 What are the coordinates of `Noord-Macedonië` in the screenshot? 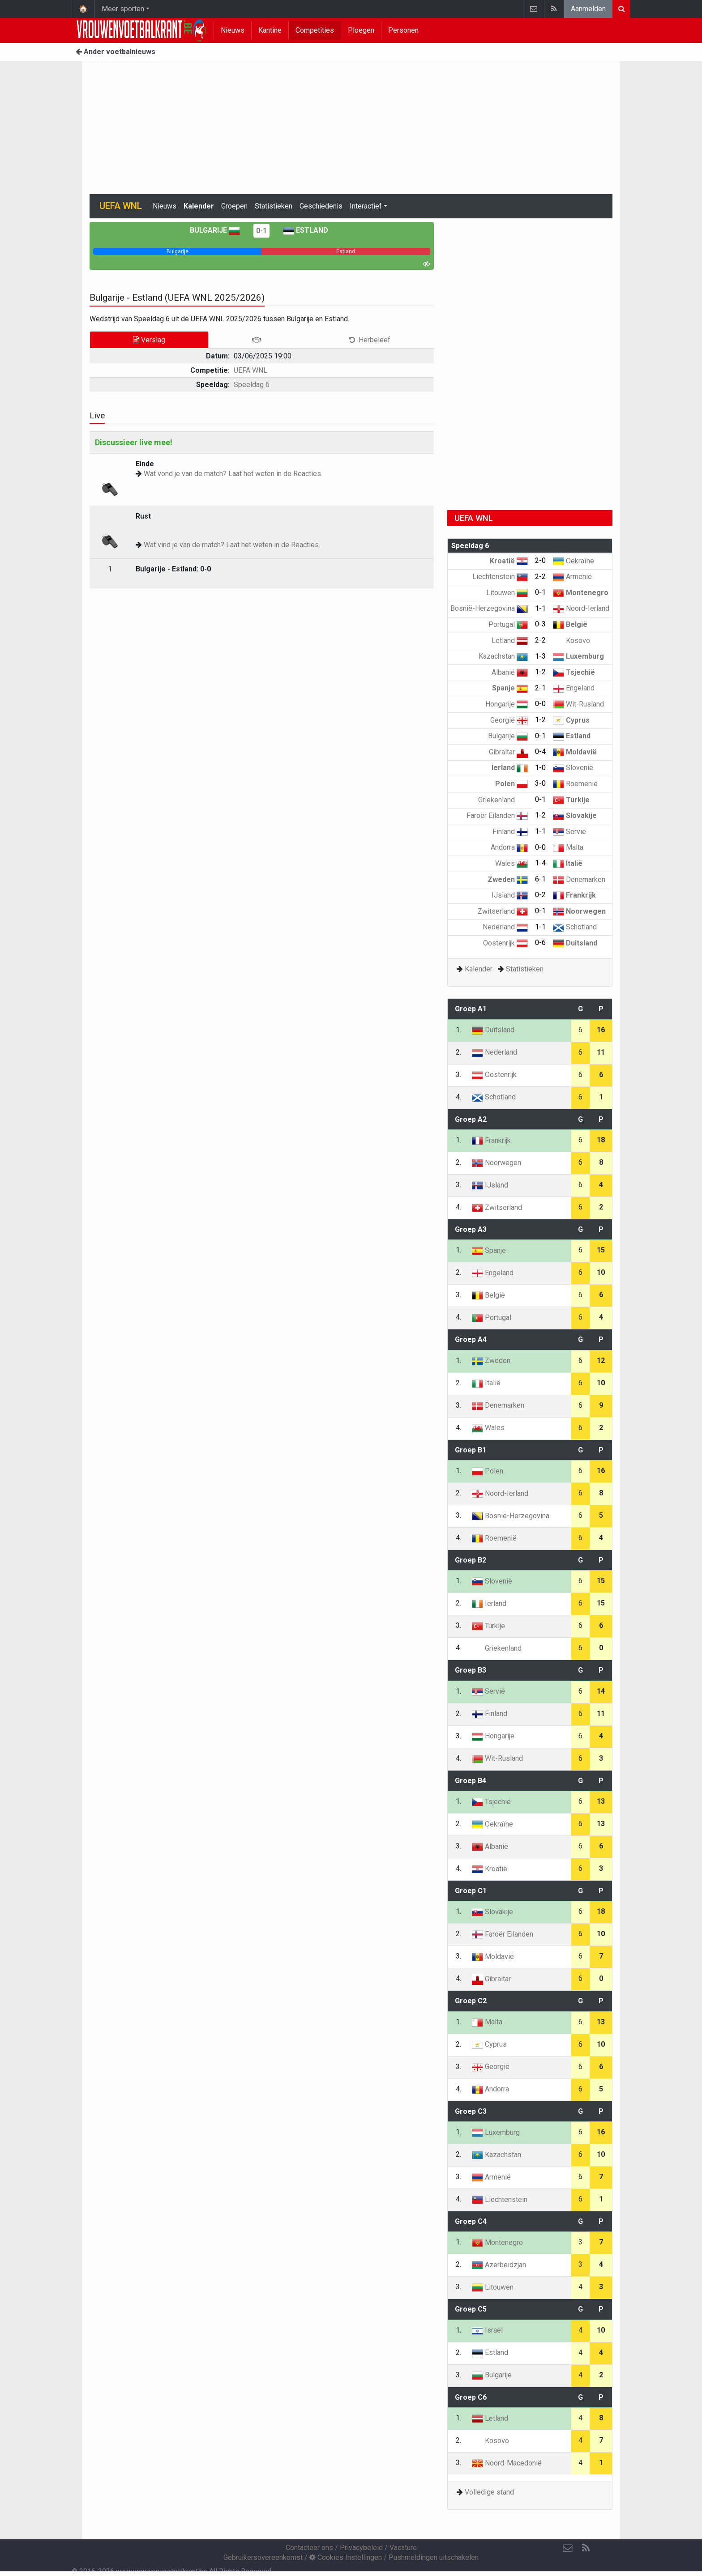 It's located at (507, 2463).